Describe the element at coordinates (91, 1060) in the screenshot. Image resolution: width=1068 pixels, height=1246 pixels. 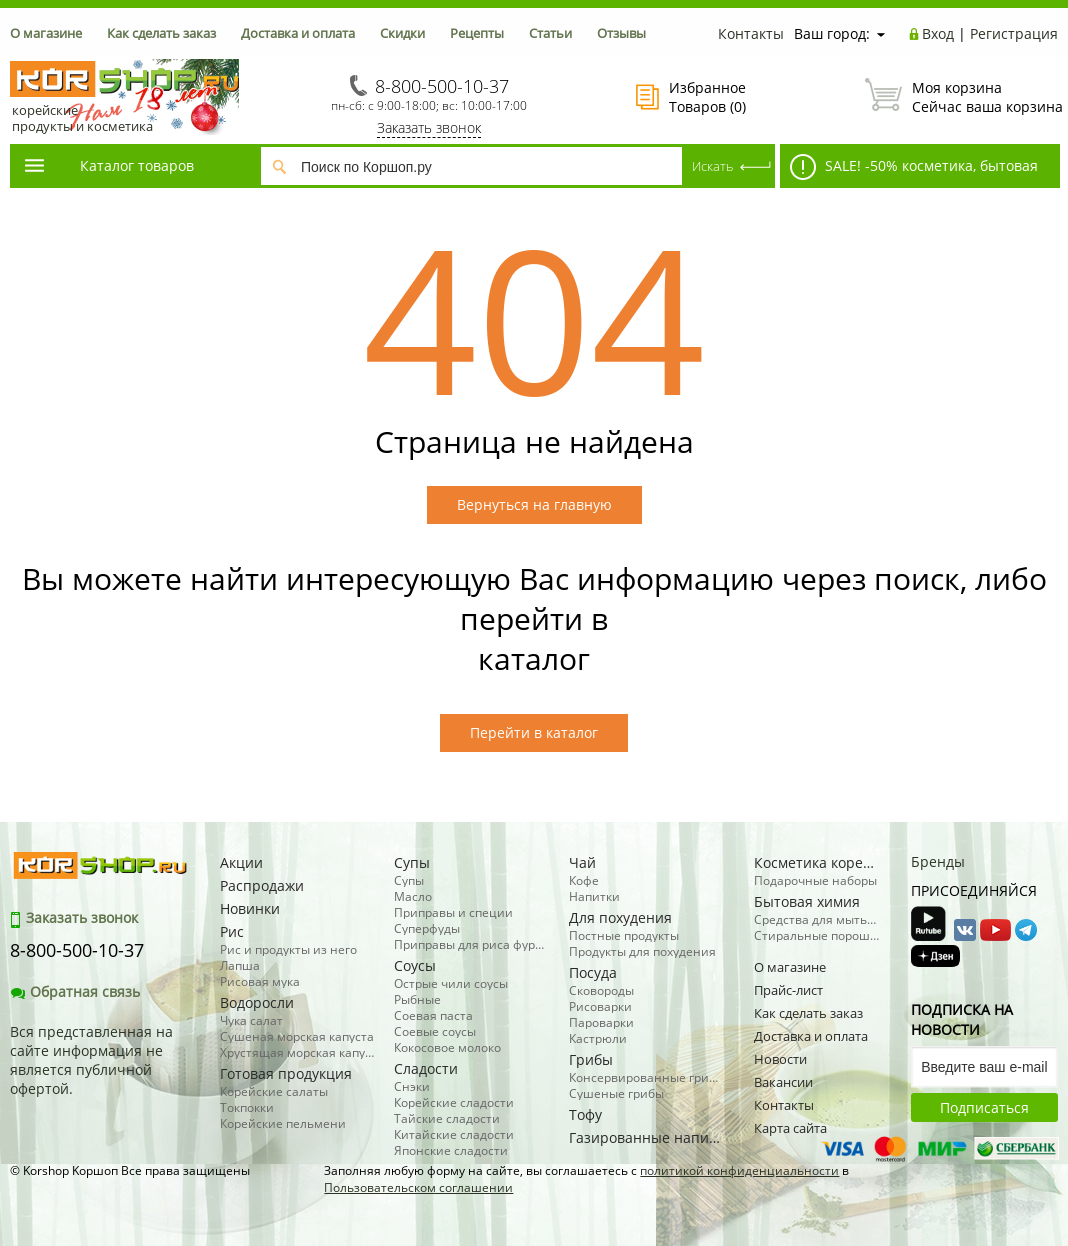
I see `Вся представленная на сайте информация не является публичной офертой.` at that location.